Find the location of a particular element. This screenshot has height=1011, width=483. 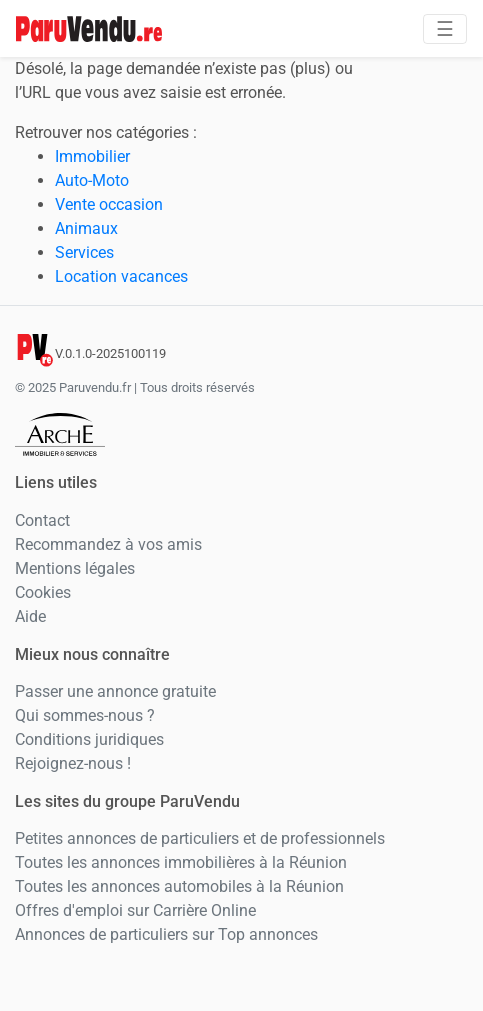

Petites annonces de particuliers et de professionnels is located at coordinates (200, 838).